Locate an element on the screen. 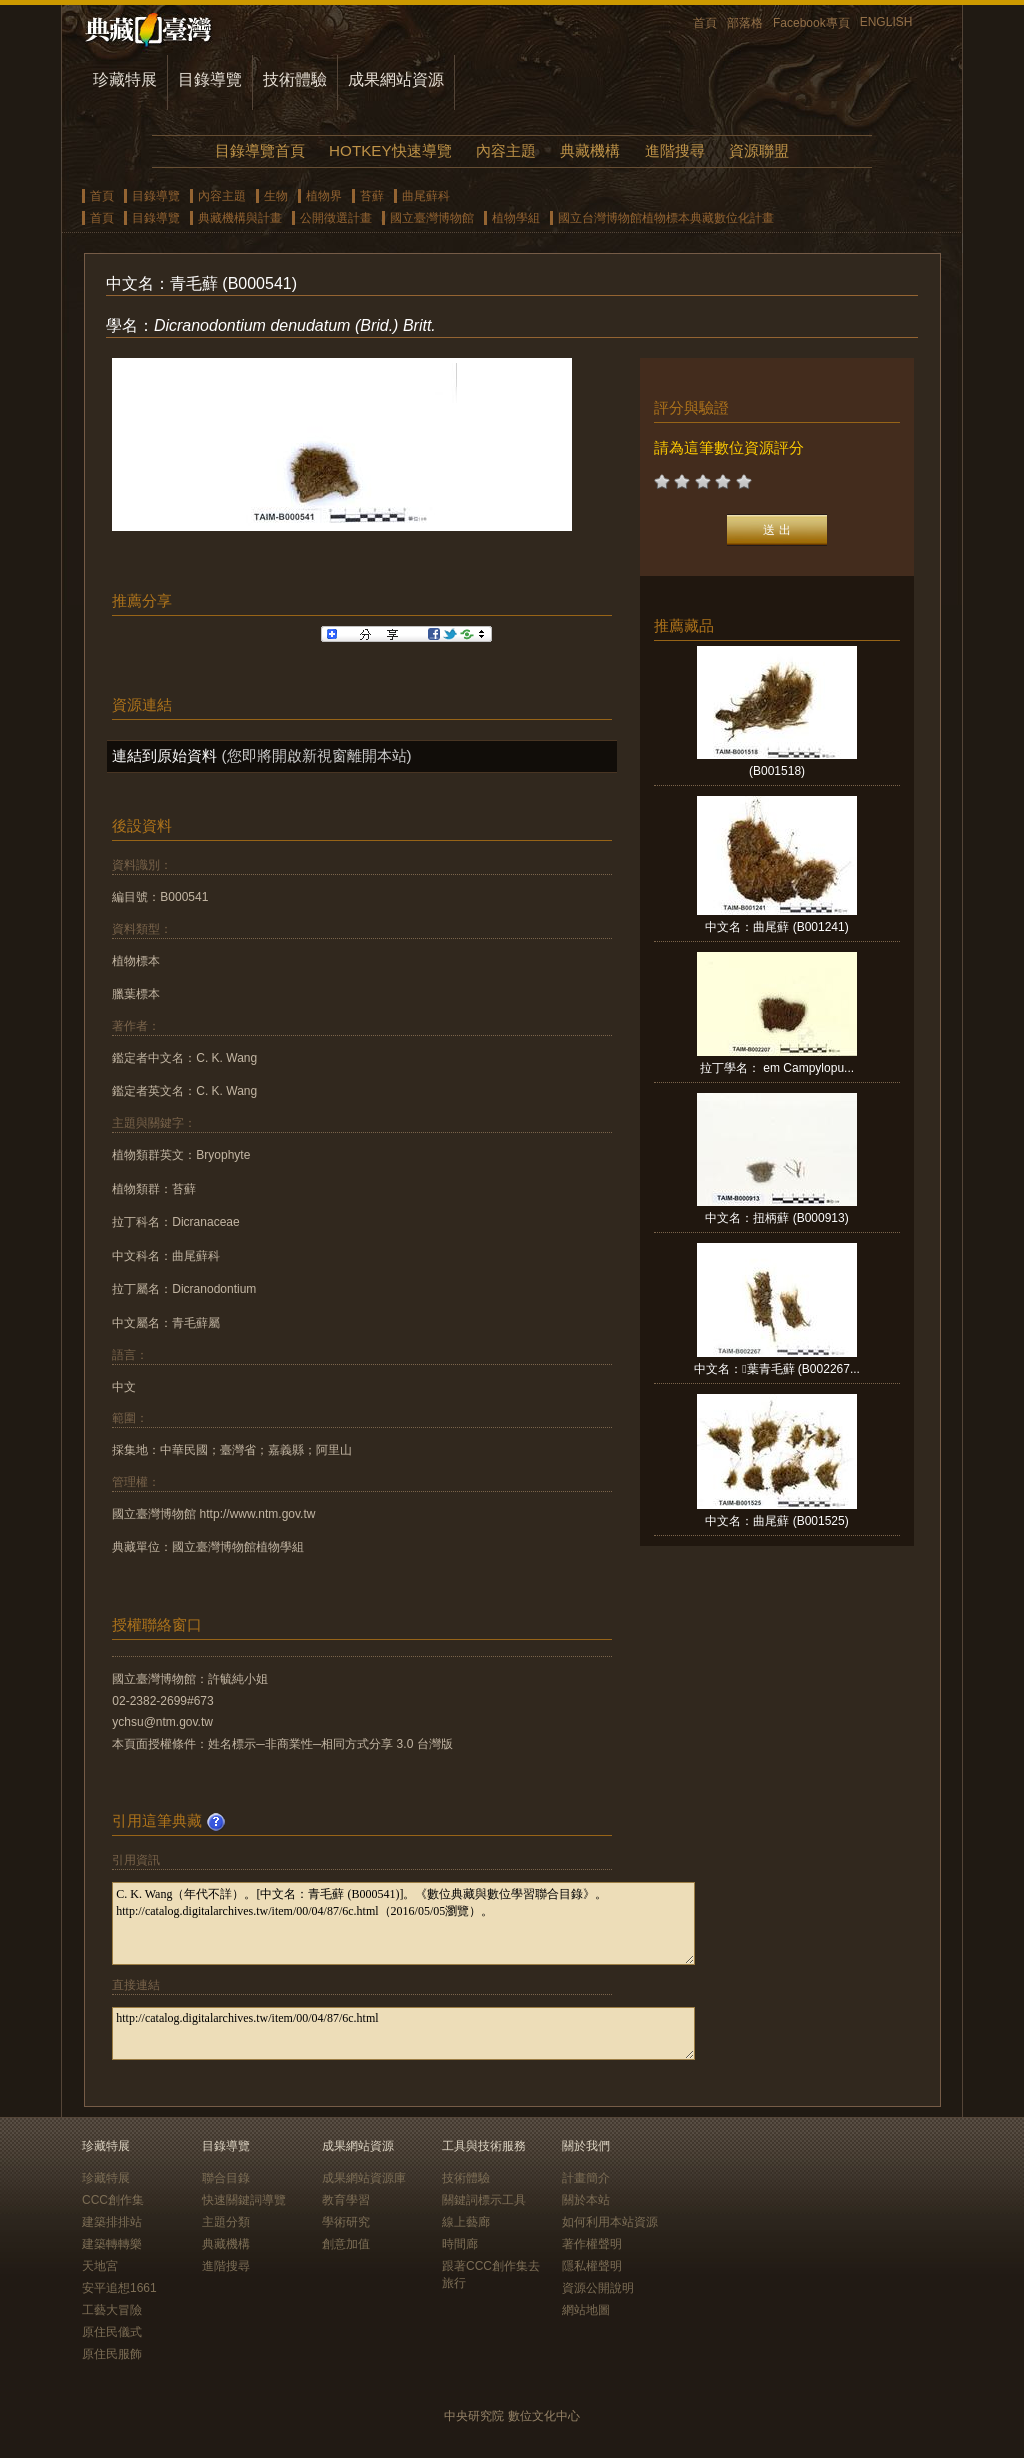 The width and height of the screenshot is (1024, 2458). 成果網站資源 is located at coordinates (396, 79).